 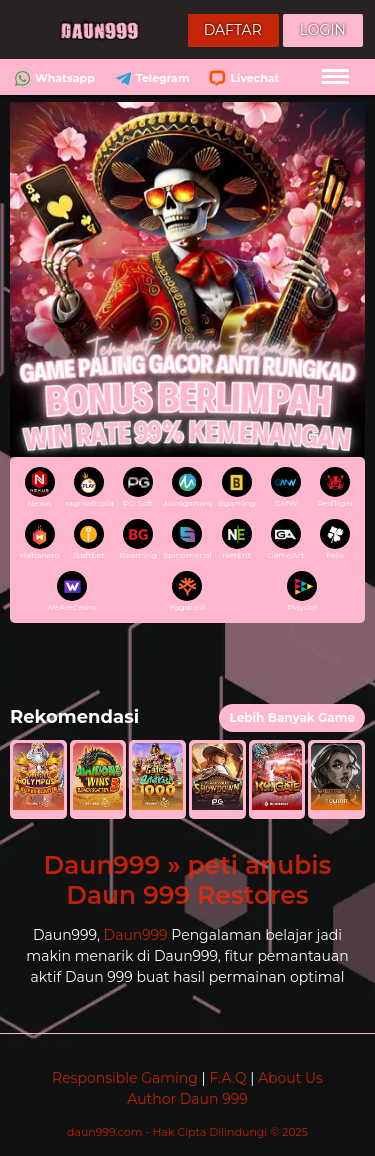 I want to click on Author Daun 999, so click(x=187, y=1099).